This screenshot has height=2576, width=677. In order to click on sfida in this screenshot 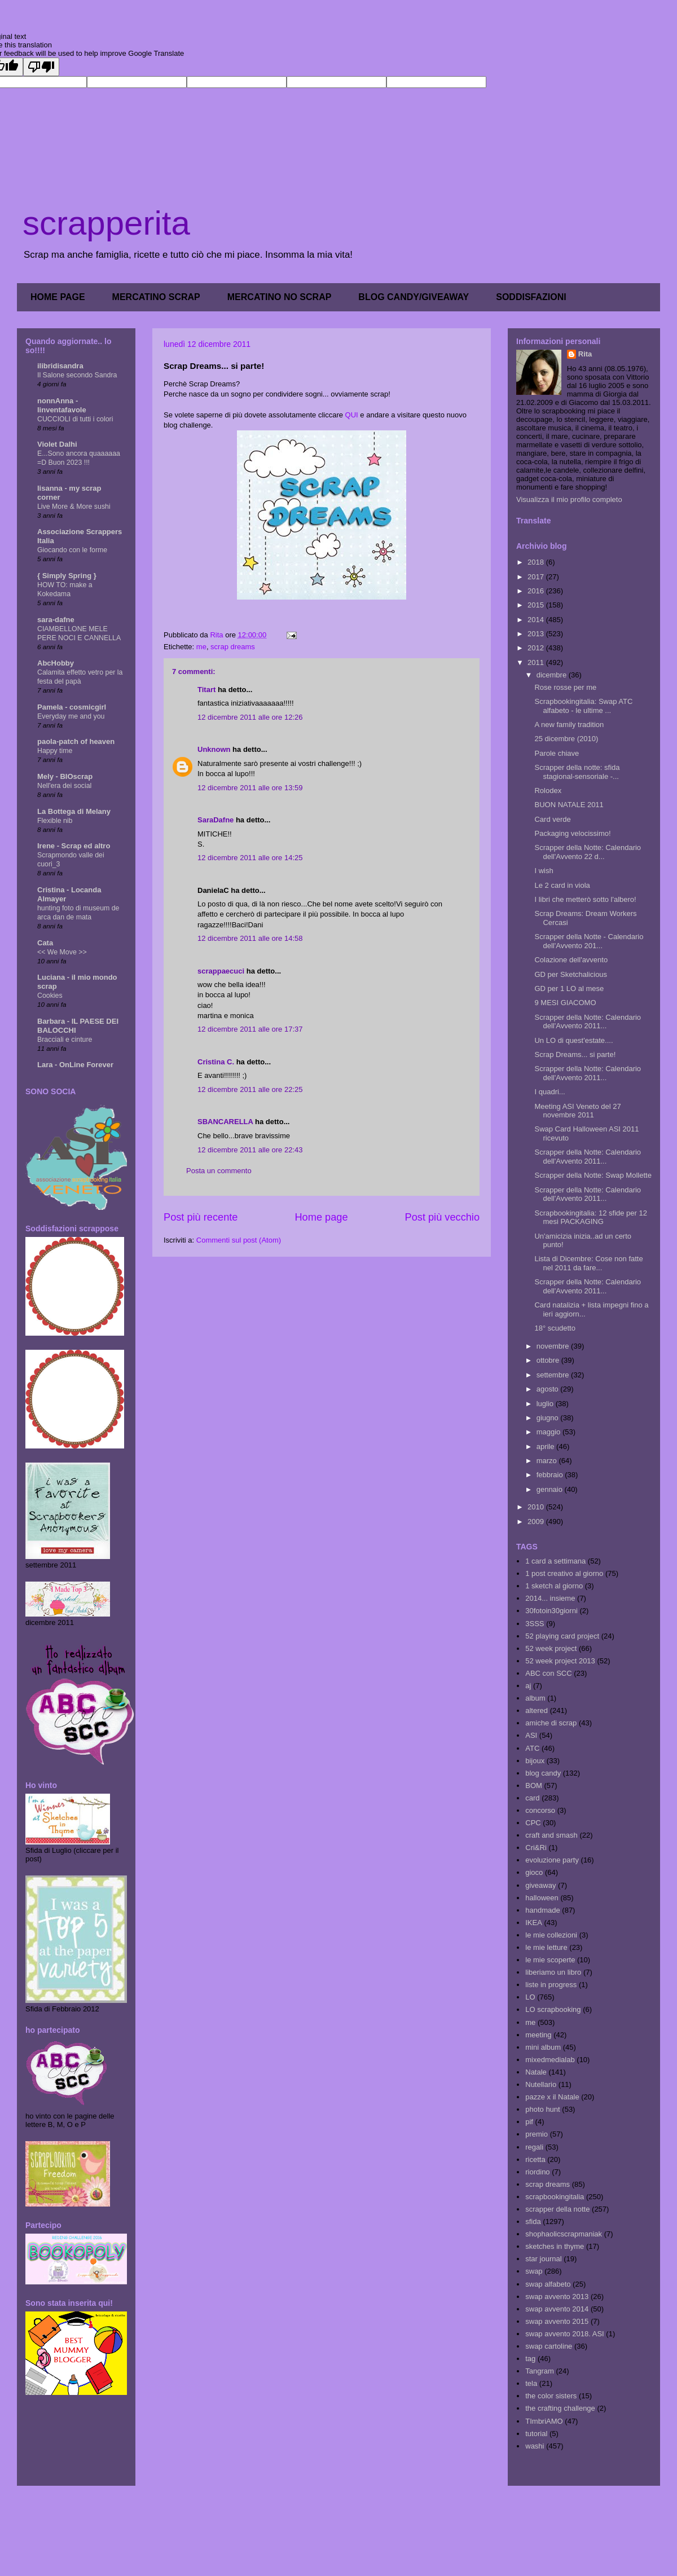, I will do `click(532, 2221)`.